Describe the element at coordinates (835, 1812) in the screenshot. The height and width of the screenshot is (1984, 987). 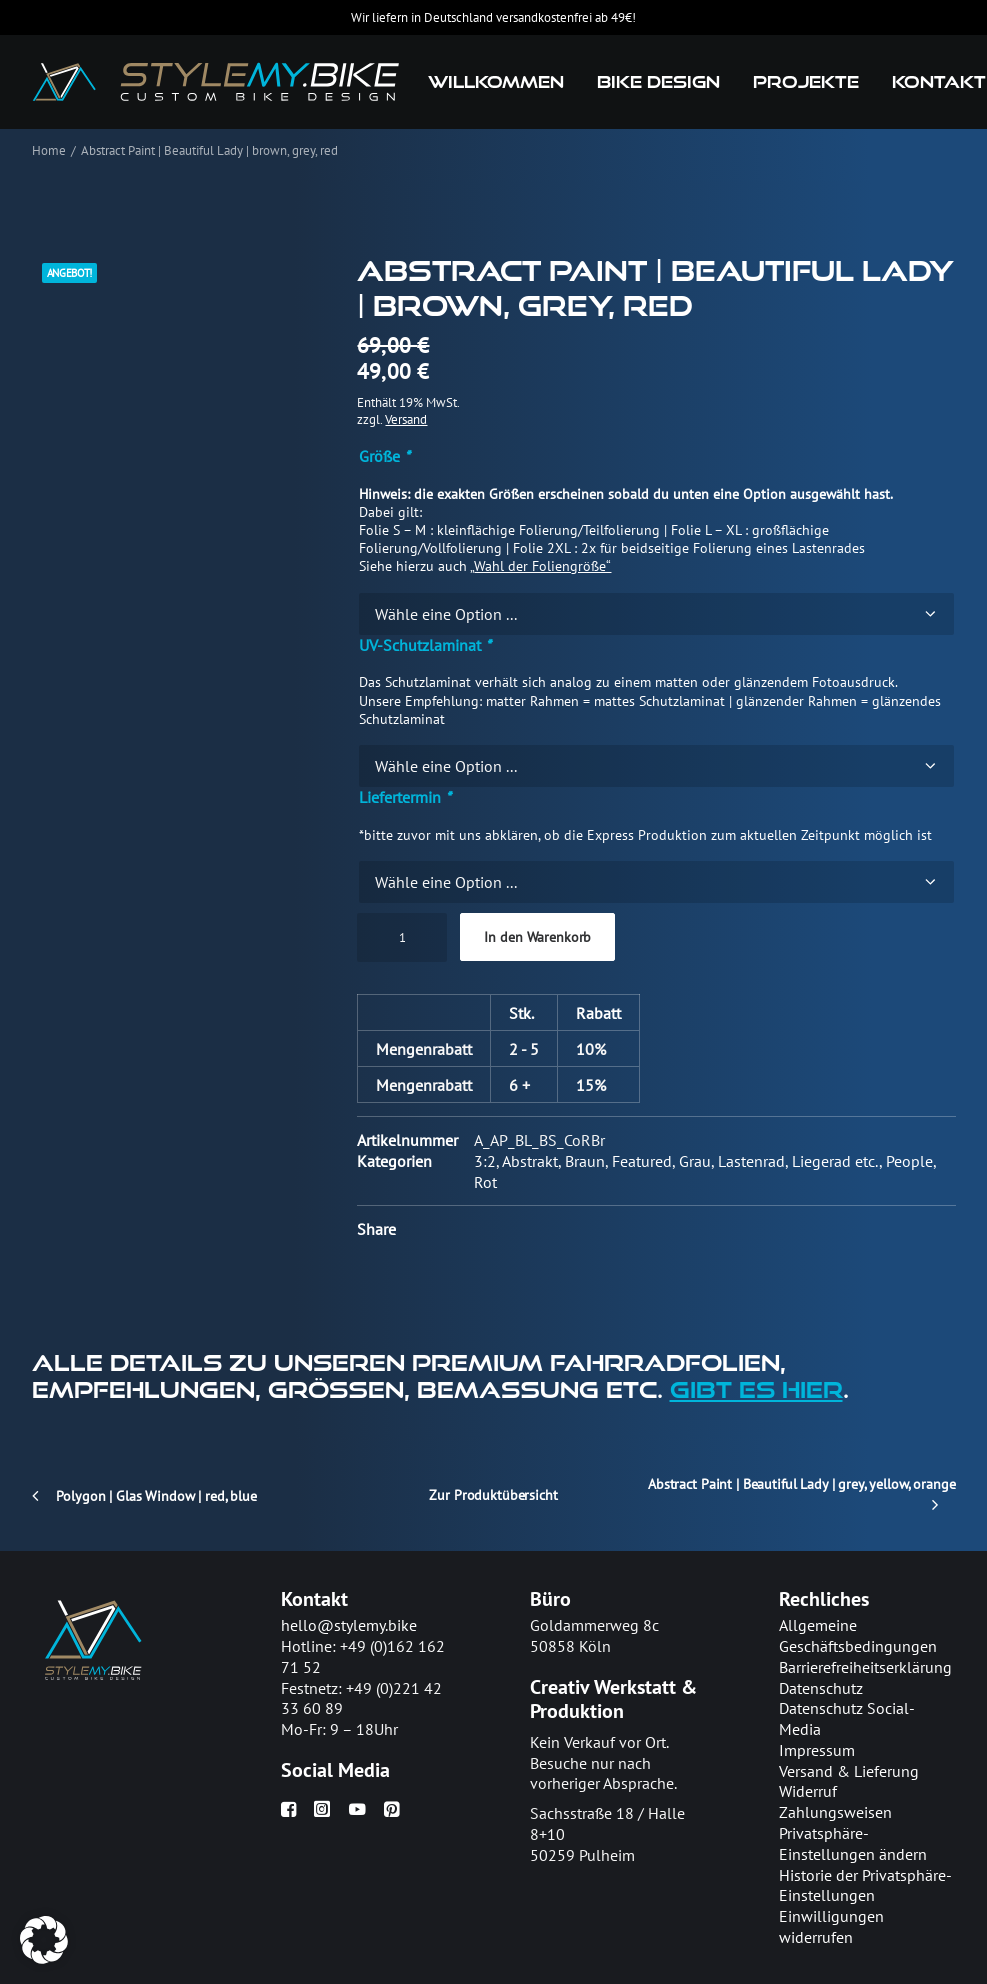
I see `Zahlungsweisen` at that location.